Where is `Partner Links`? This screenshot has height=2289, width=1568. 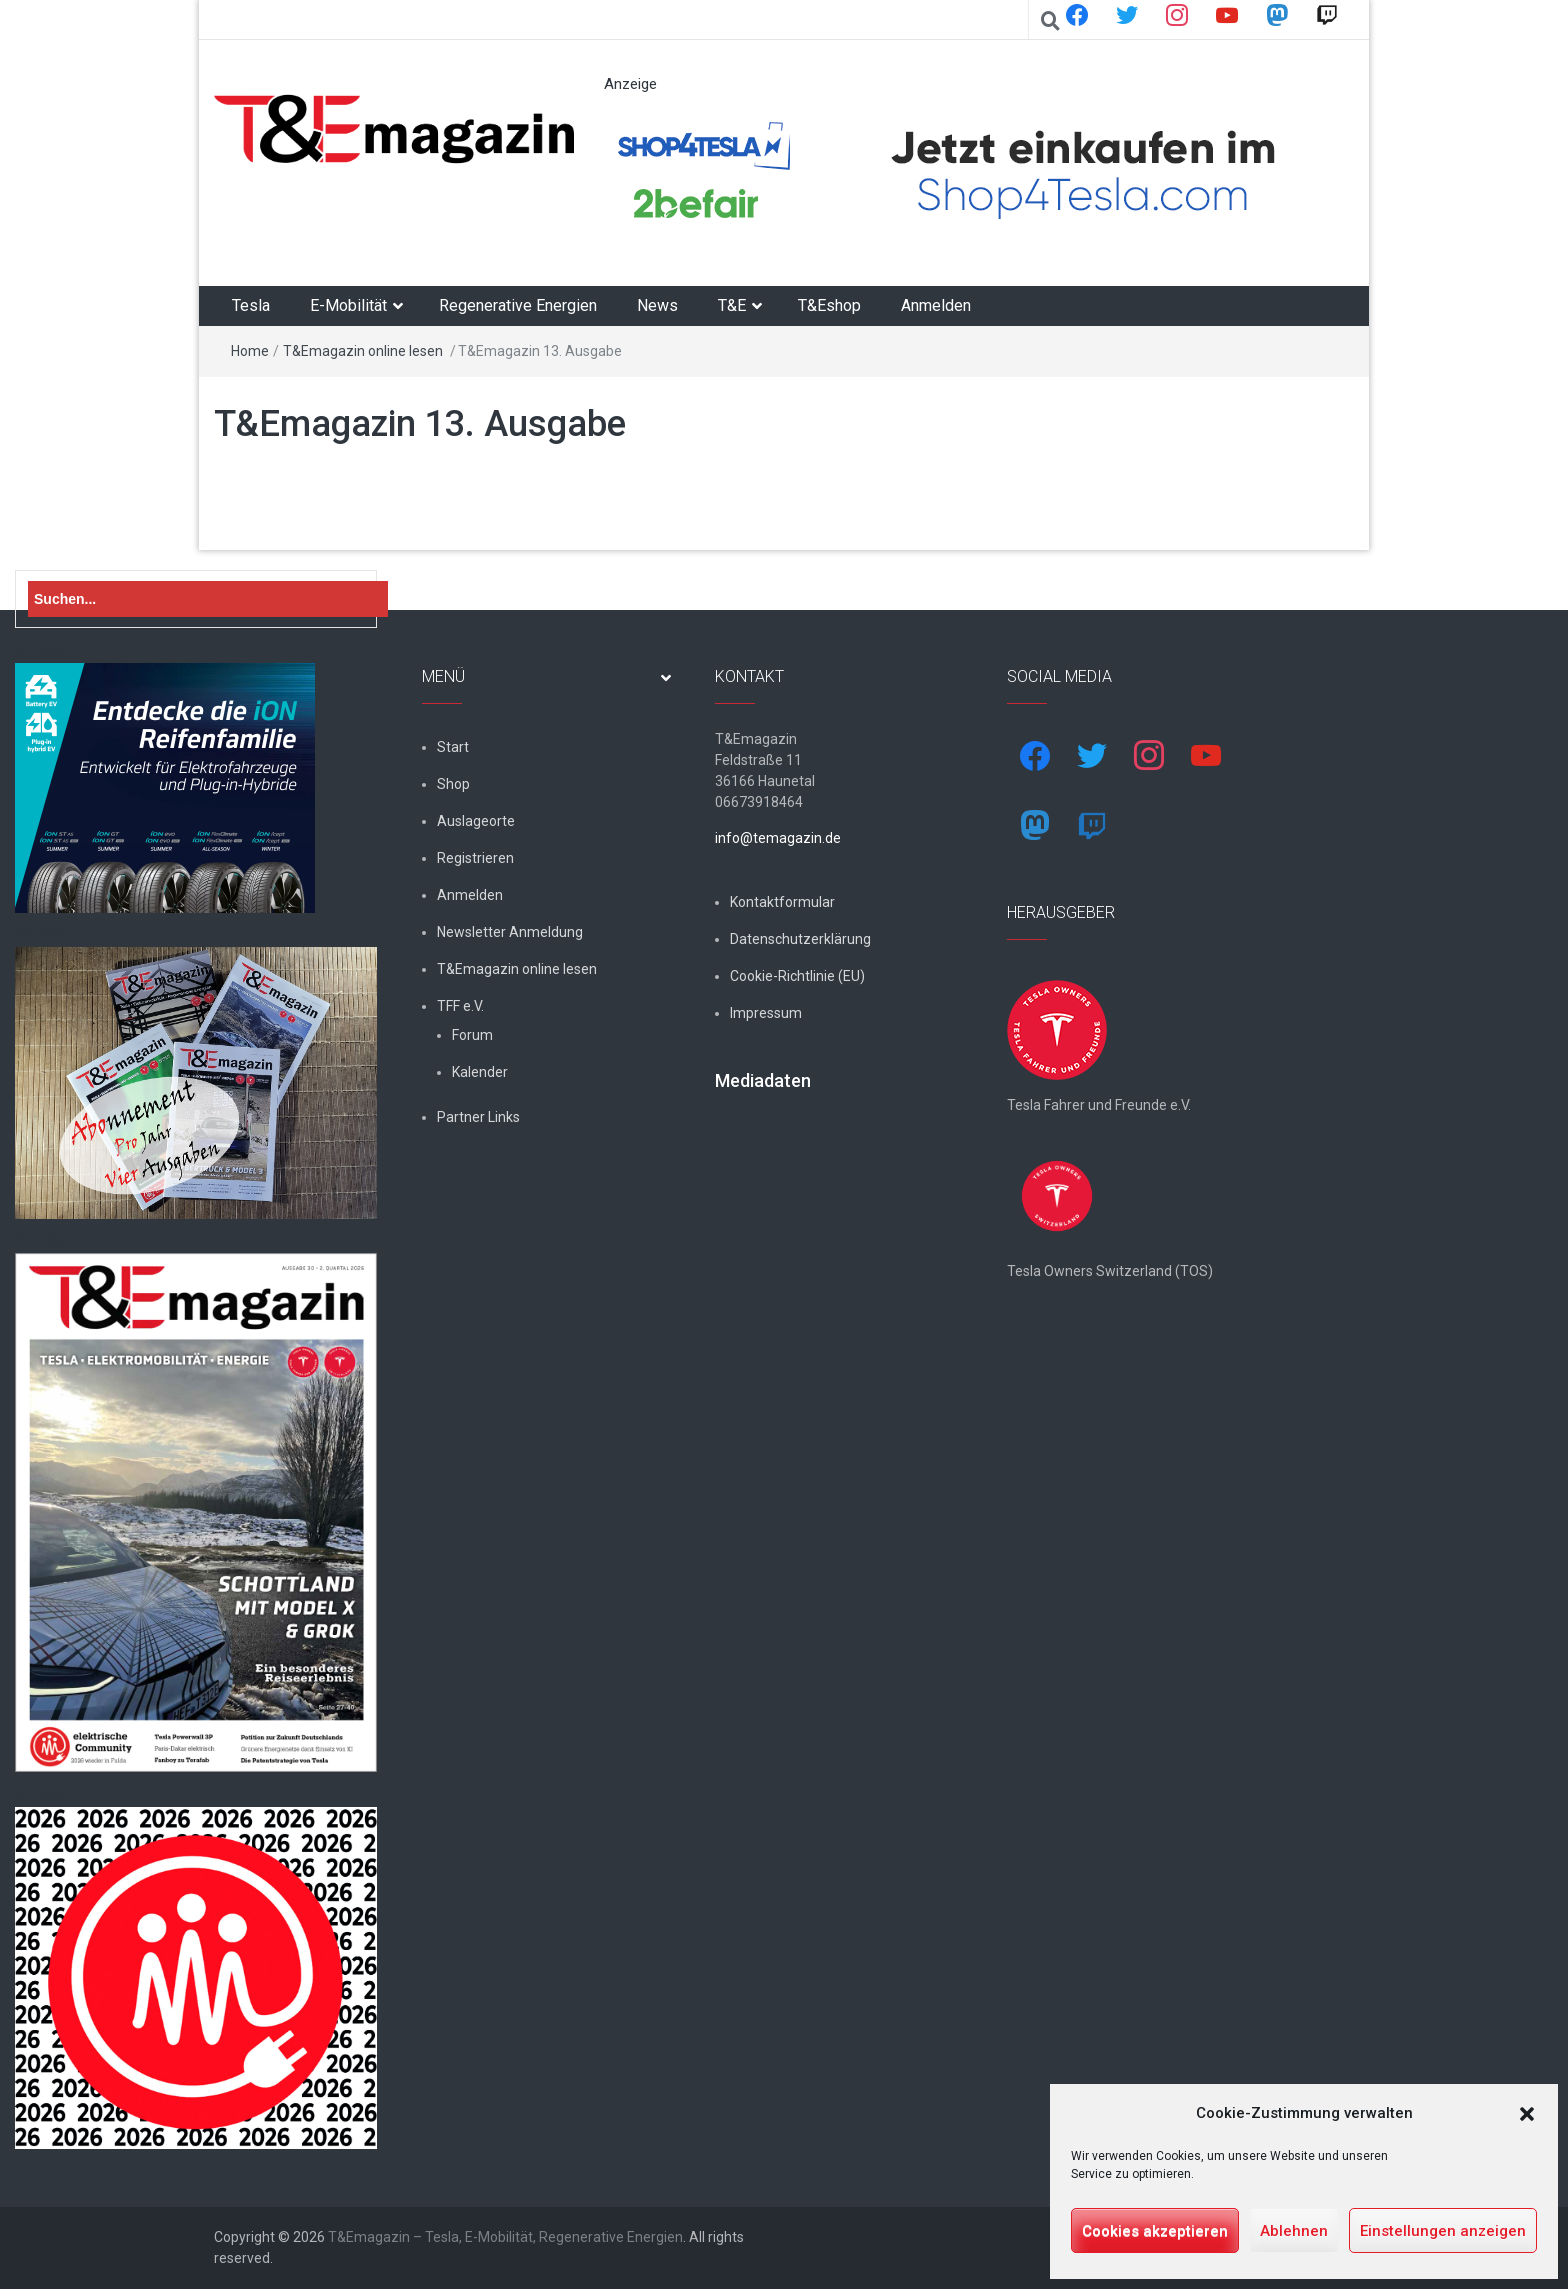
Partner Links is located at coordinates (478, 1117).